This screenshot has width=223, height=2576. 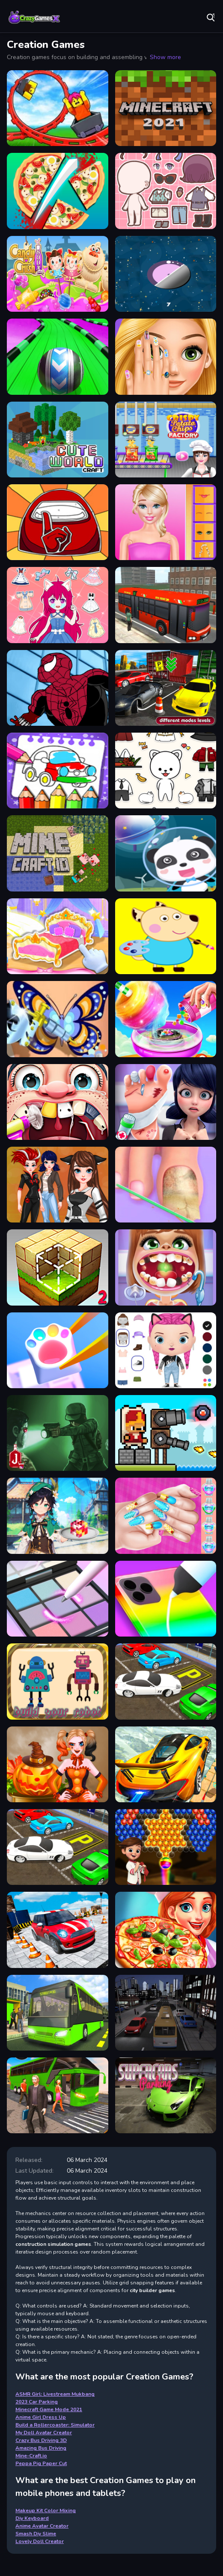 I want to click on [Coloring And Learning], so click(x=57, y=770).